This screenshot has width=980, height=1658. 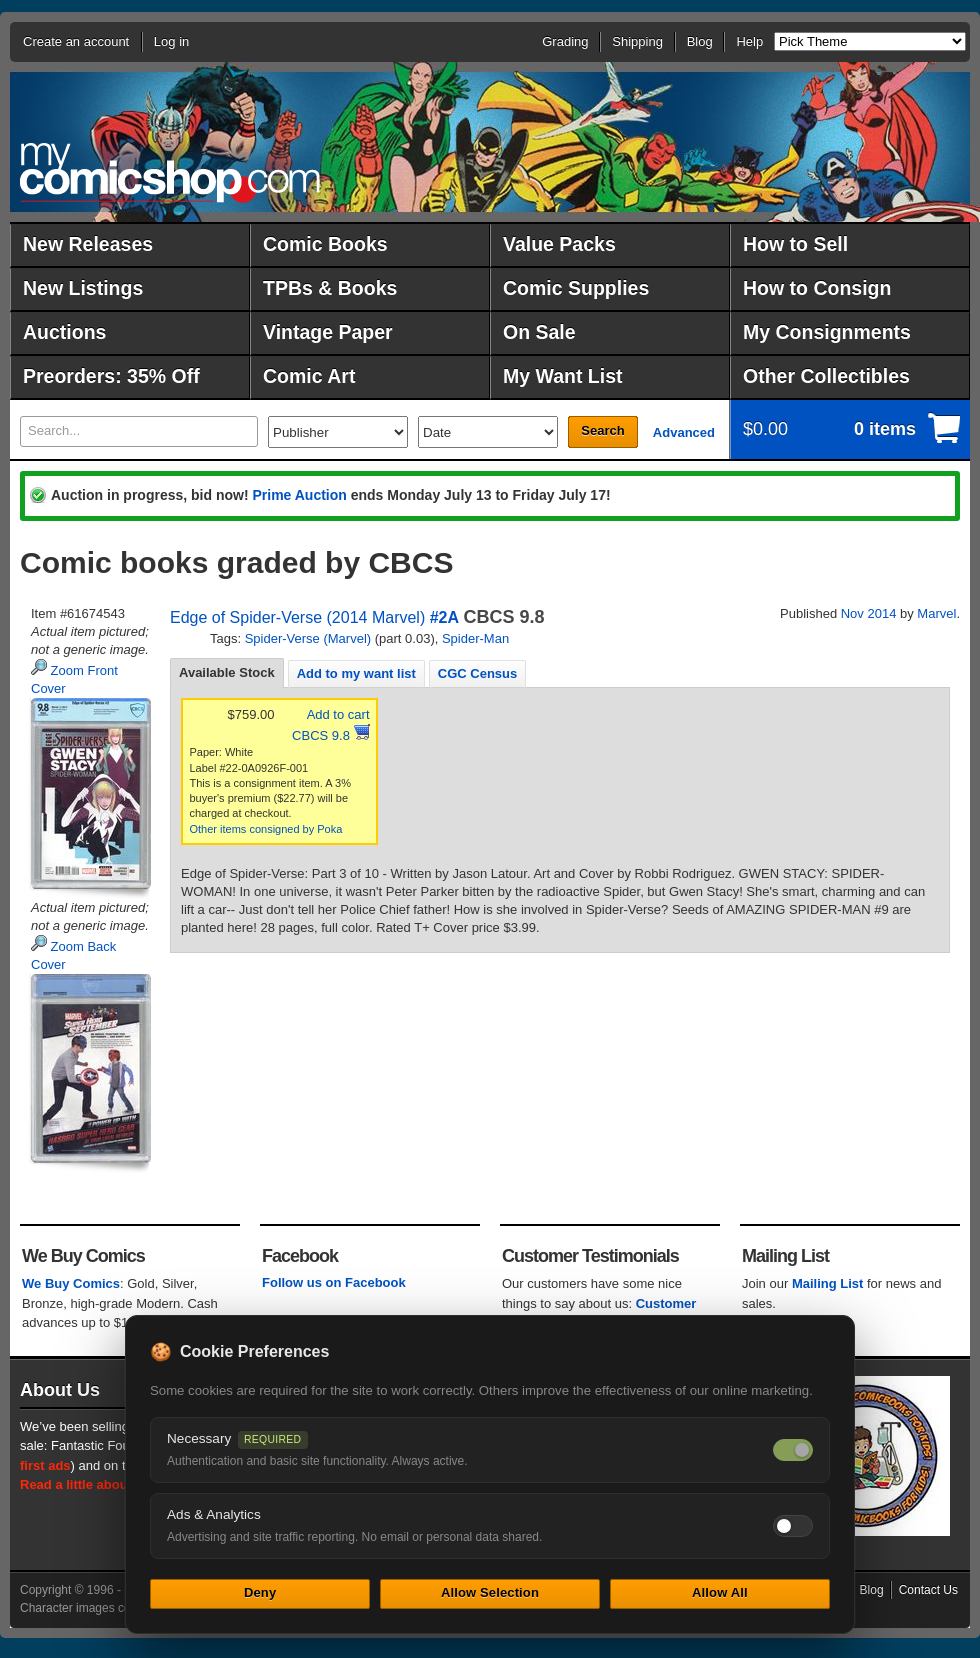 What do you see at coordinates (227, 673) in the screenshot?
I see `[tab]` at bounding box center [227, 673].